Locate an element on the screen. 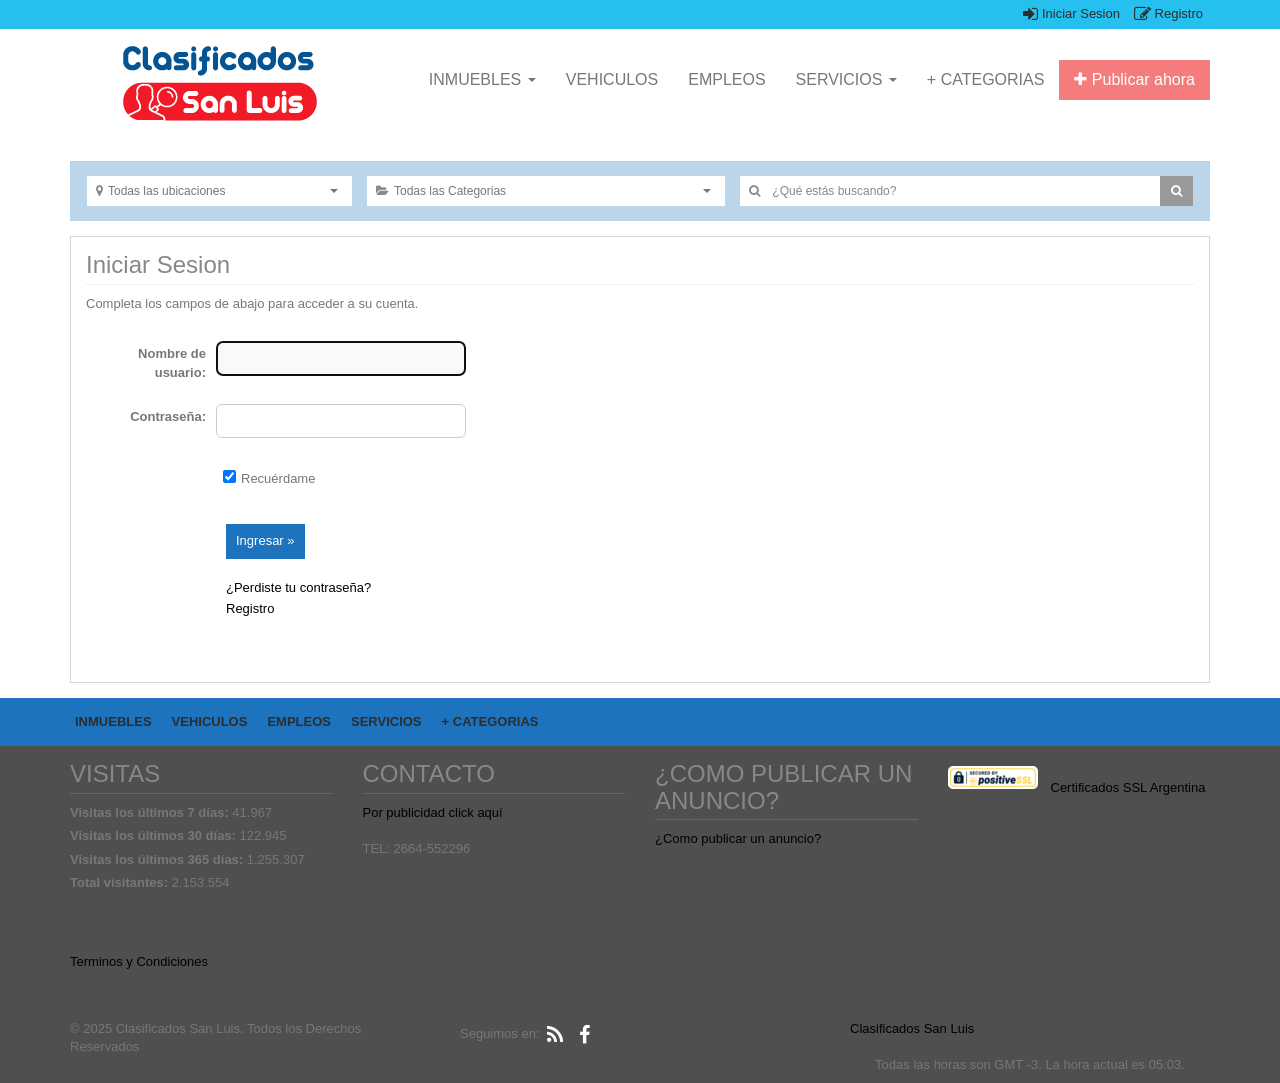  Total visitantes: is located at coordinates (121, 882).